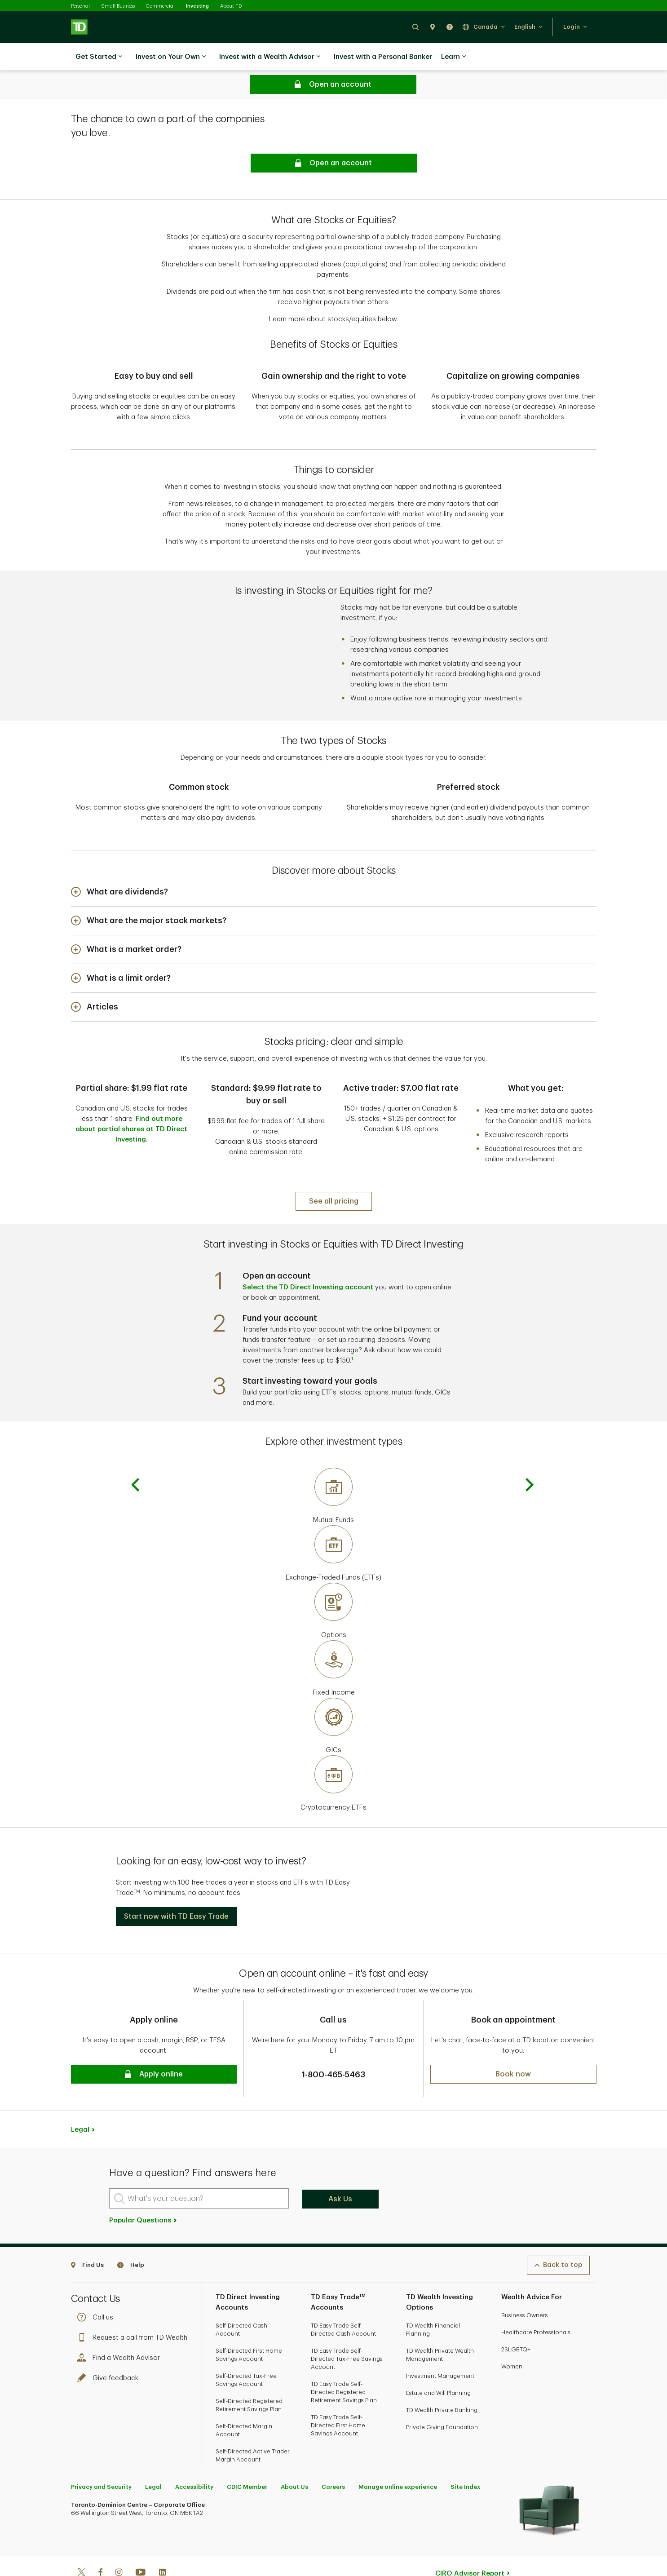 Image resolution: width=667 pixels, height=2576 pixels. Describe the element at coordinates (308, 1259) in the screenshot. I see `Select the TD Direct Investing account` at that location.